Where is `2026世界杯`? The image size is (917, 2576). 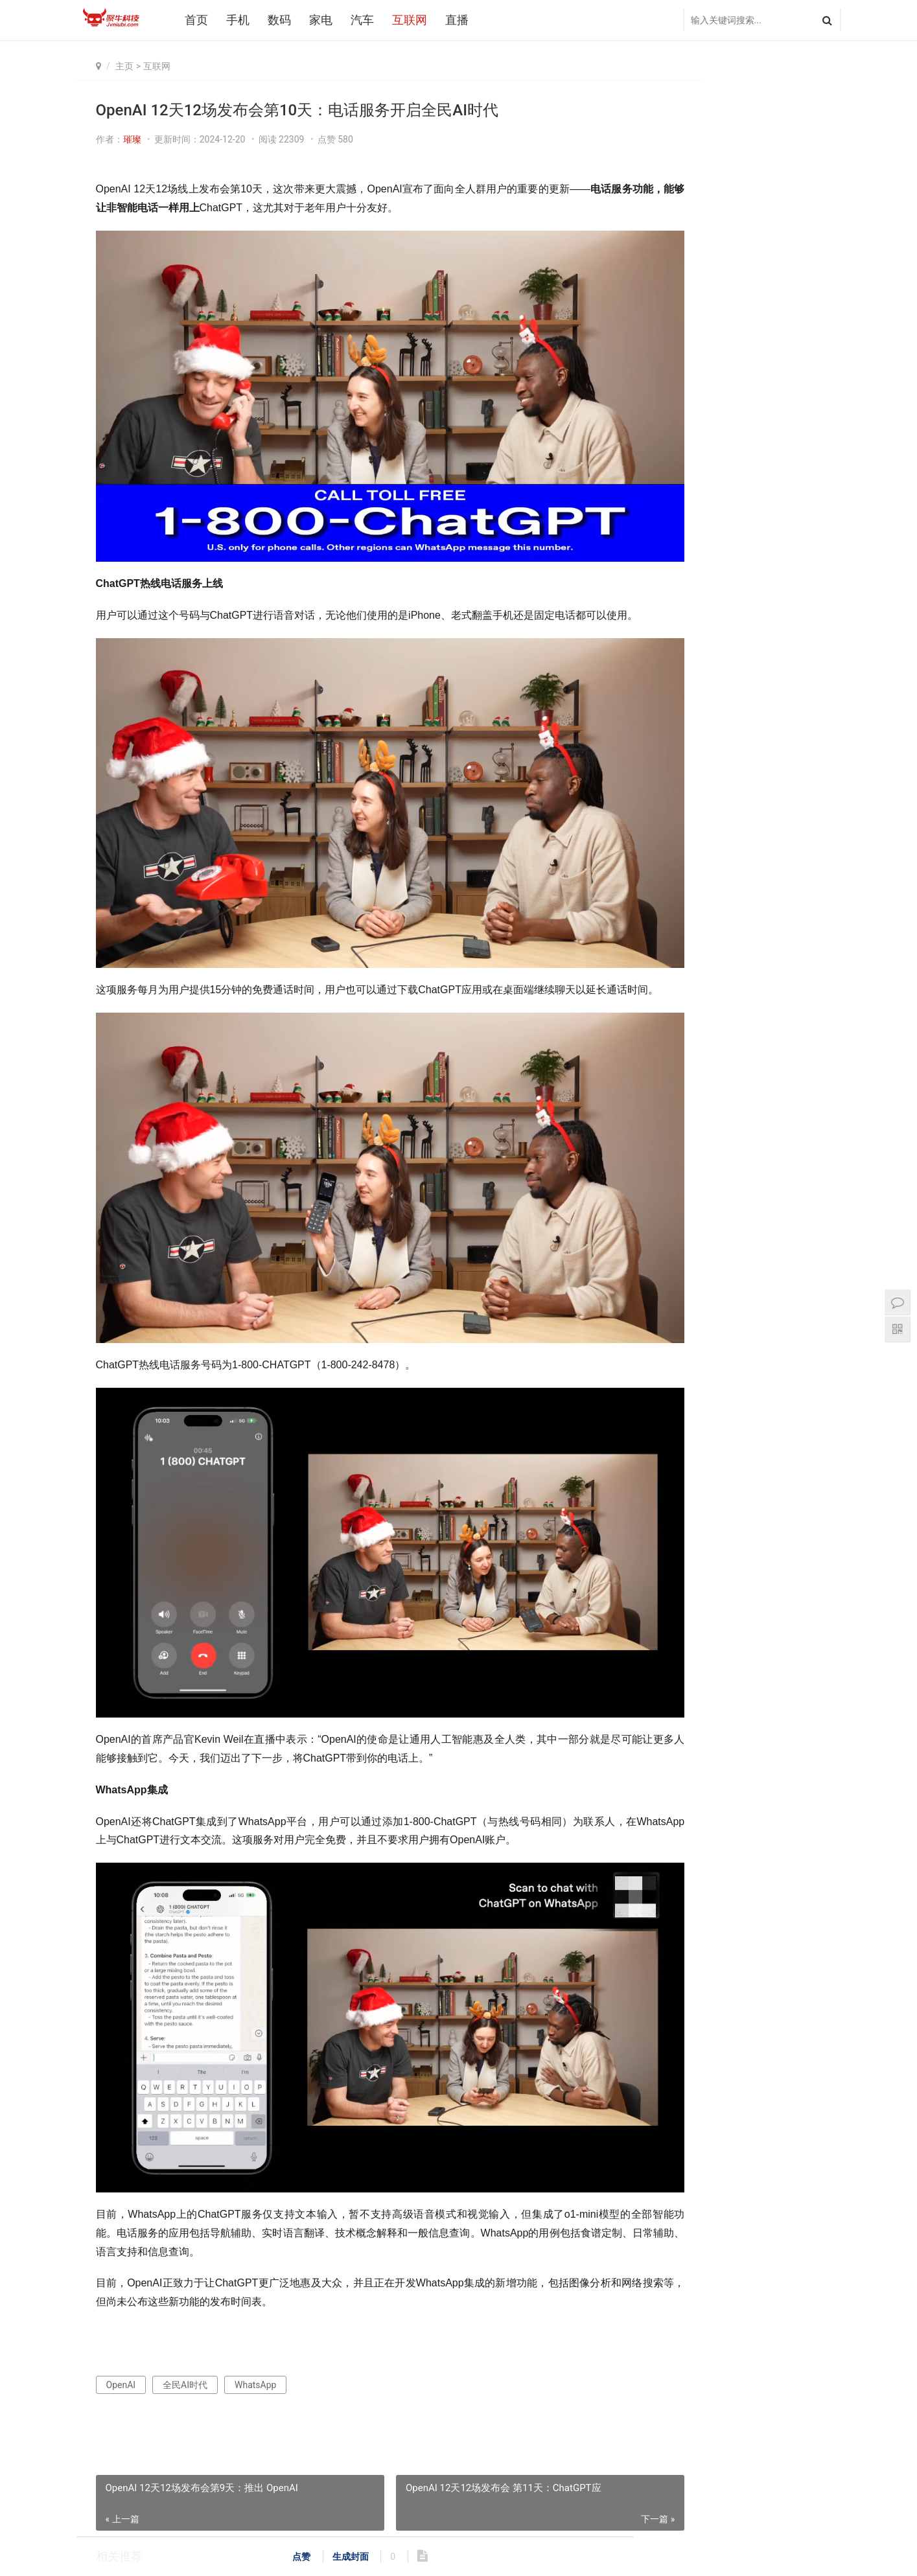 2026世界杯 is located at coordinates (685, 1129).